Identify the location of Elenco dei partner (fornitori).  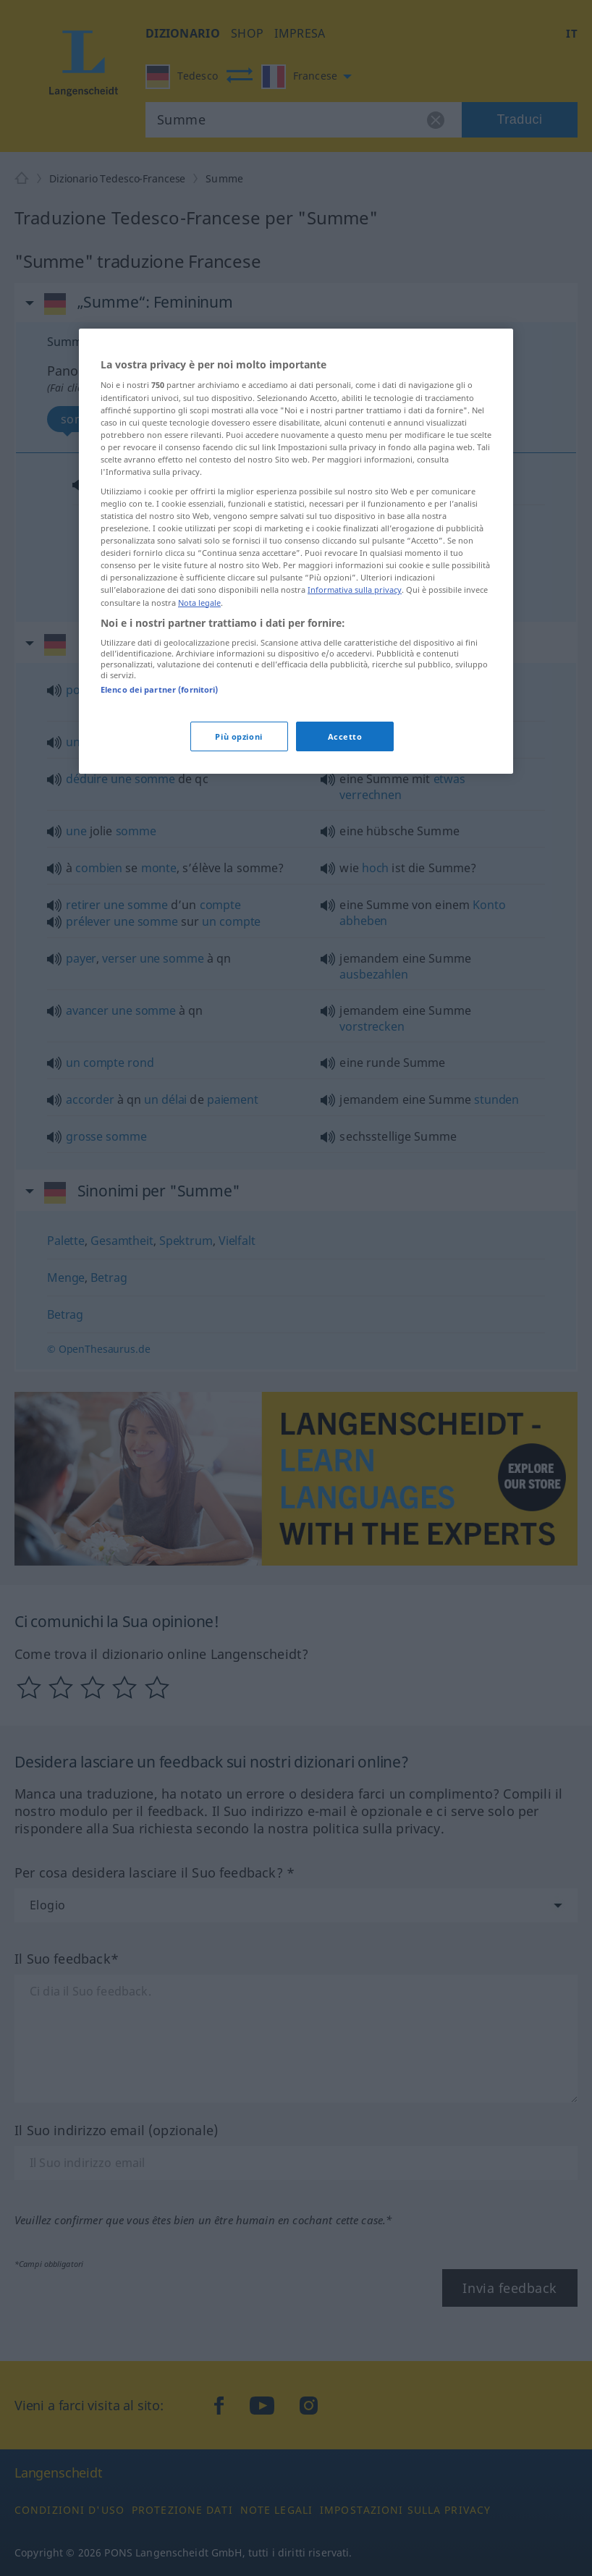
(159, 689).